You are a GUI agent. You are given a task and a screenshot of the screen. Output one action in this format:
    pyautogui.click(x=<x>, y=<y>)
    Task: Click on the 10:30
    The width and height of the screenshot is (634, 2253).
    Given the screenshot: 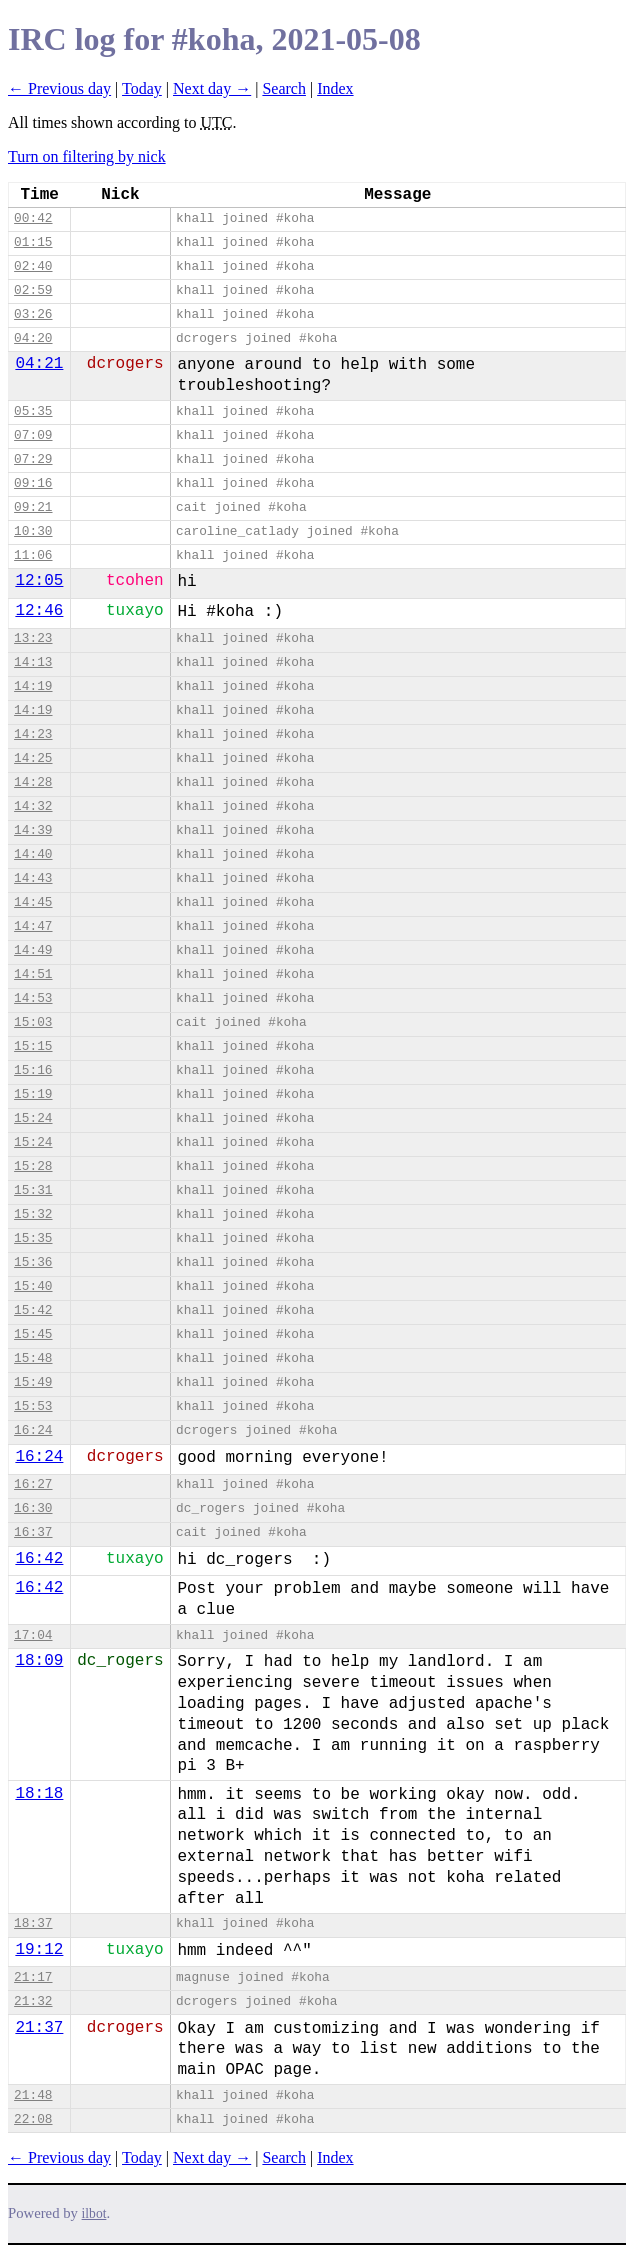 What is the action you would take?
    pyautogui.click(x=33, y=531)
    